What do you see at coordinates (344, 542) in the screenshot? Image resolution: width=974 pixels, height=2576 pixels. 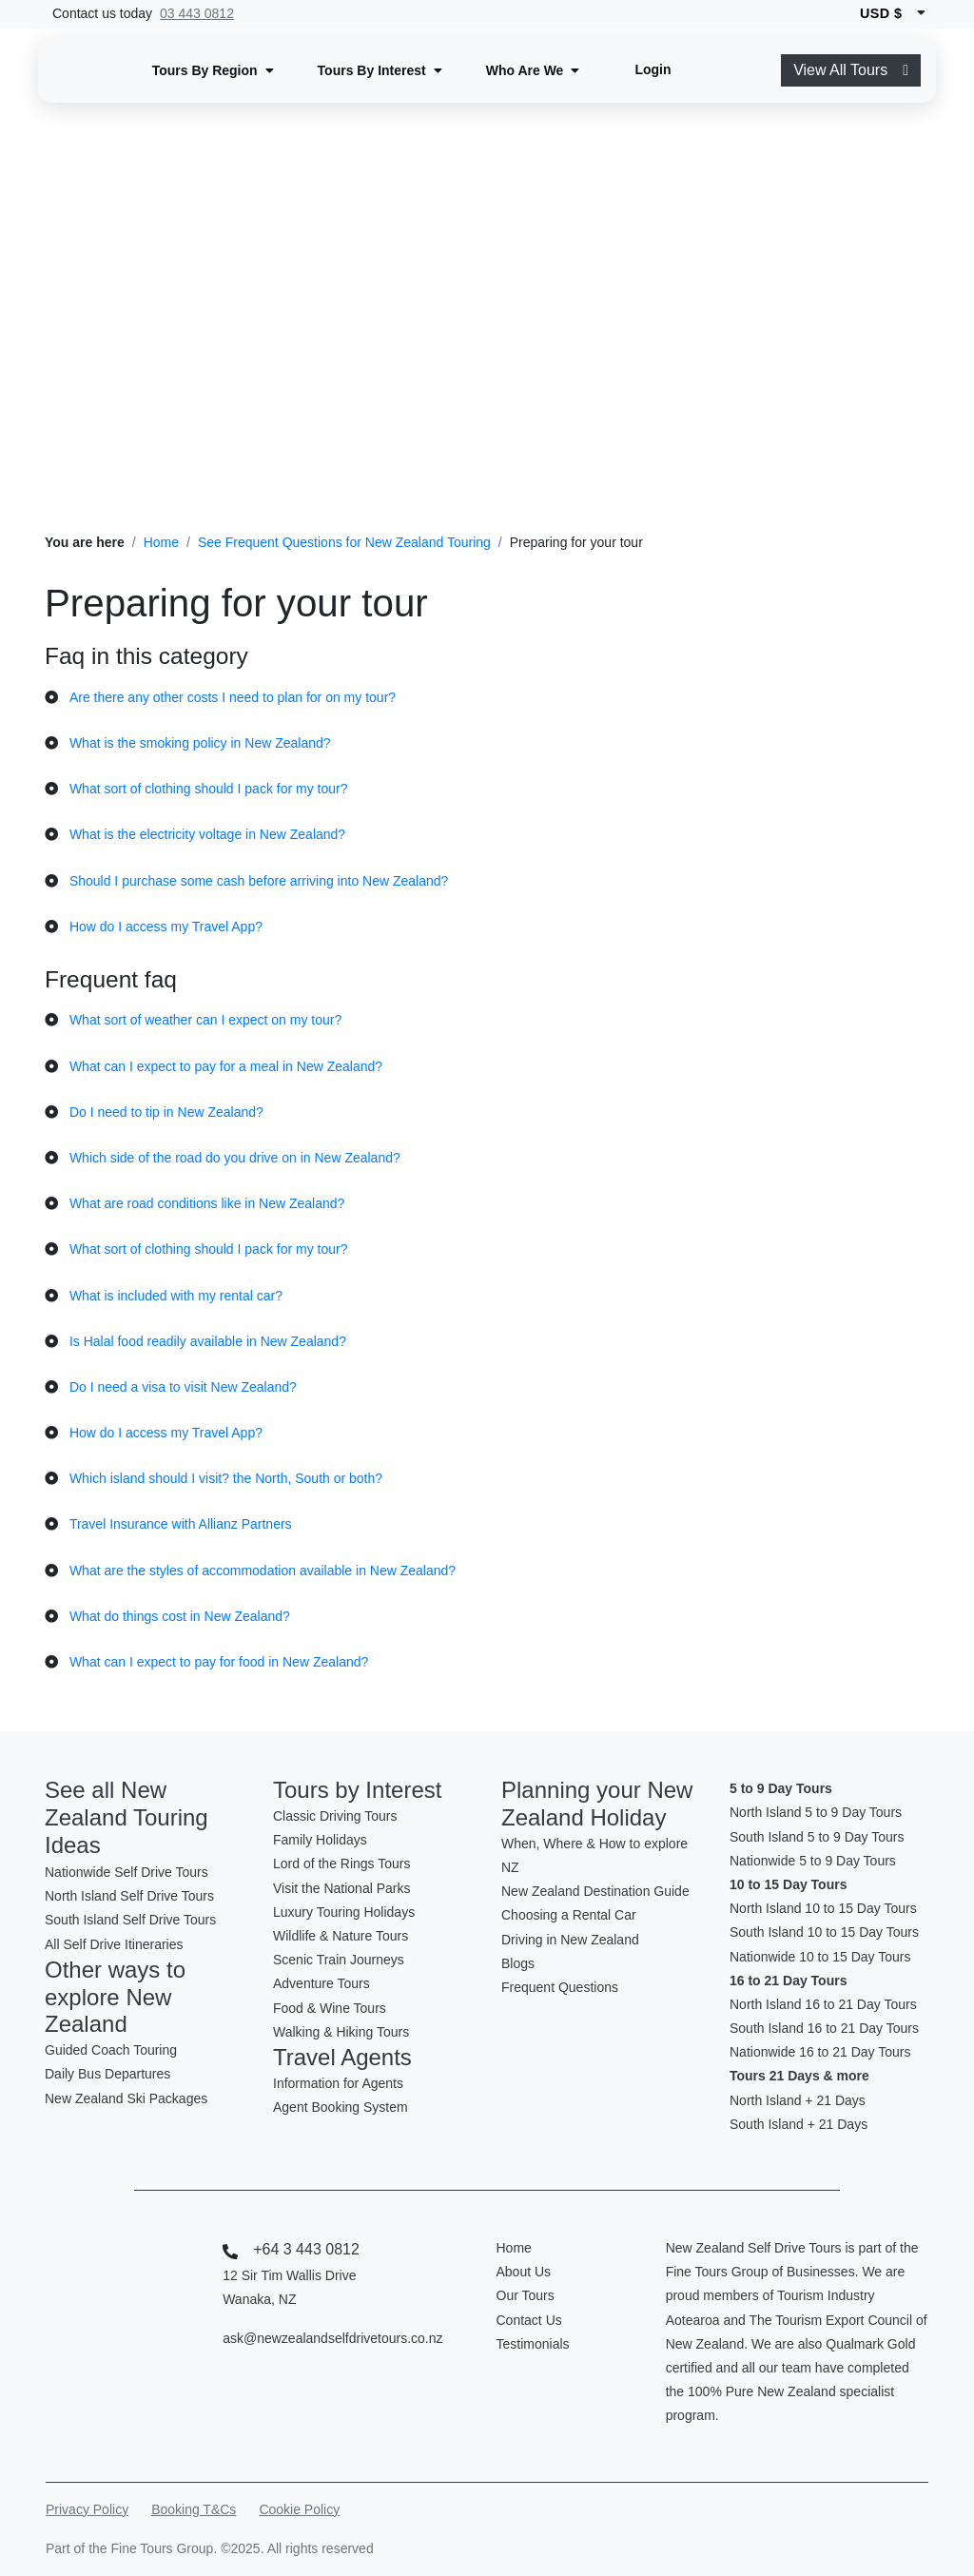 I see `See Frequent Questions for New Zealand Touring` at bounding box center [344, 542].